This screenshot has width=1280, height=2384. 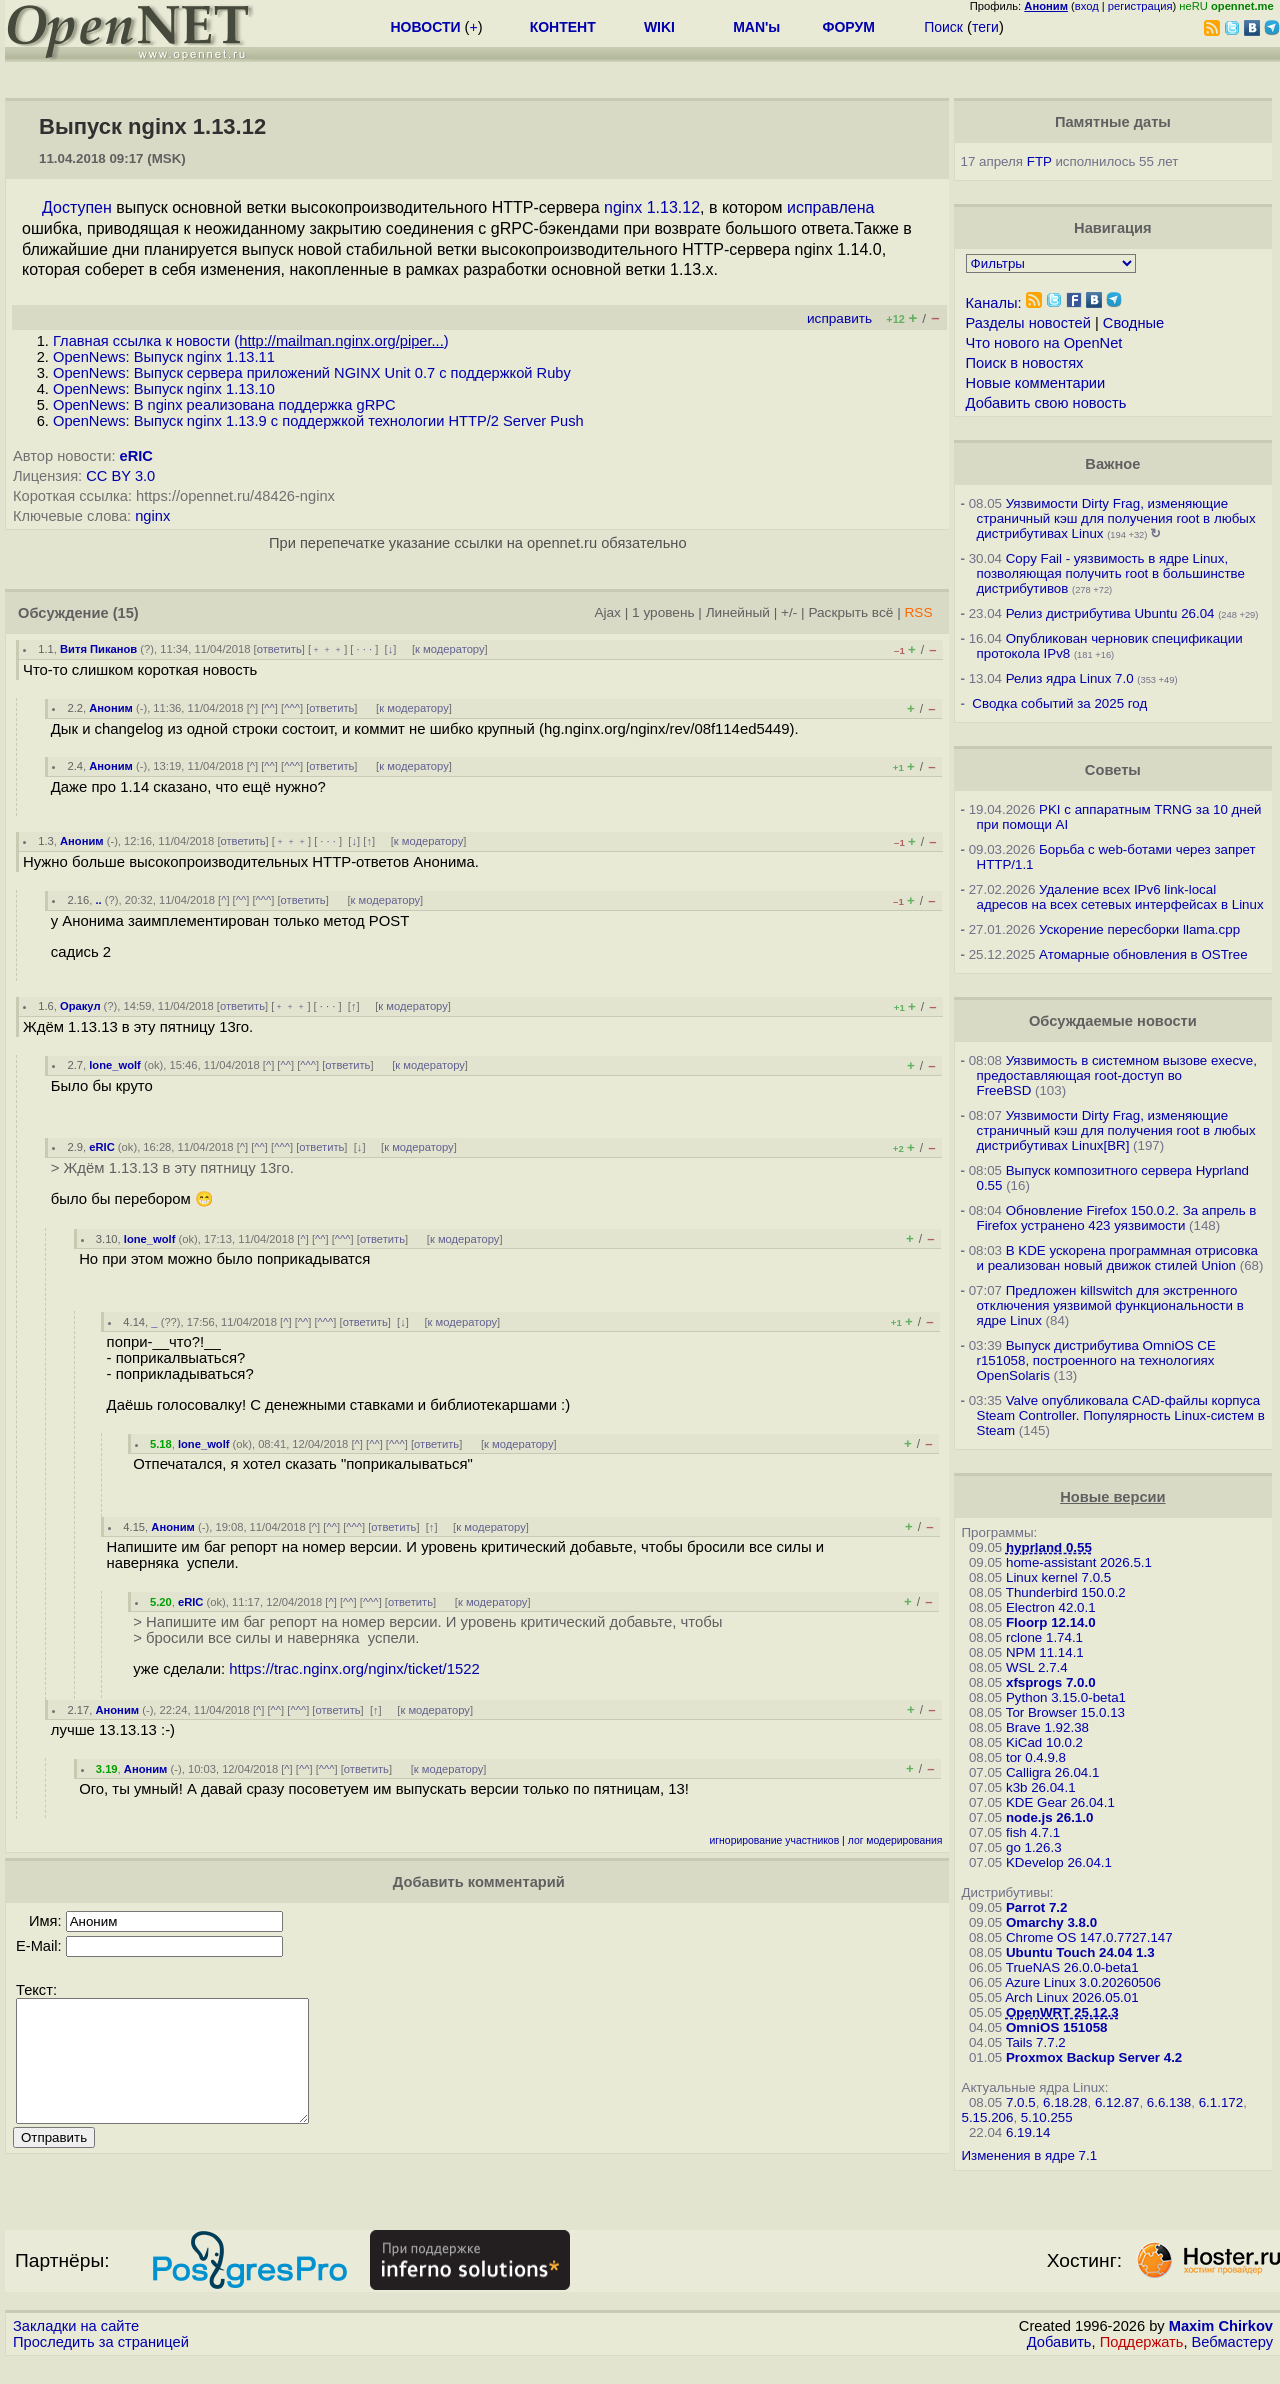 I want to click on Floorp 12.14.0, so click(x=1051, y=1622).